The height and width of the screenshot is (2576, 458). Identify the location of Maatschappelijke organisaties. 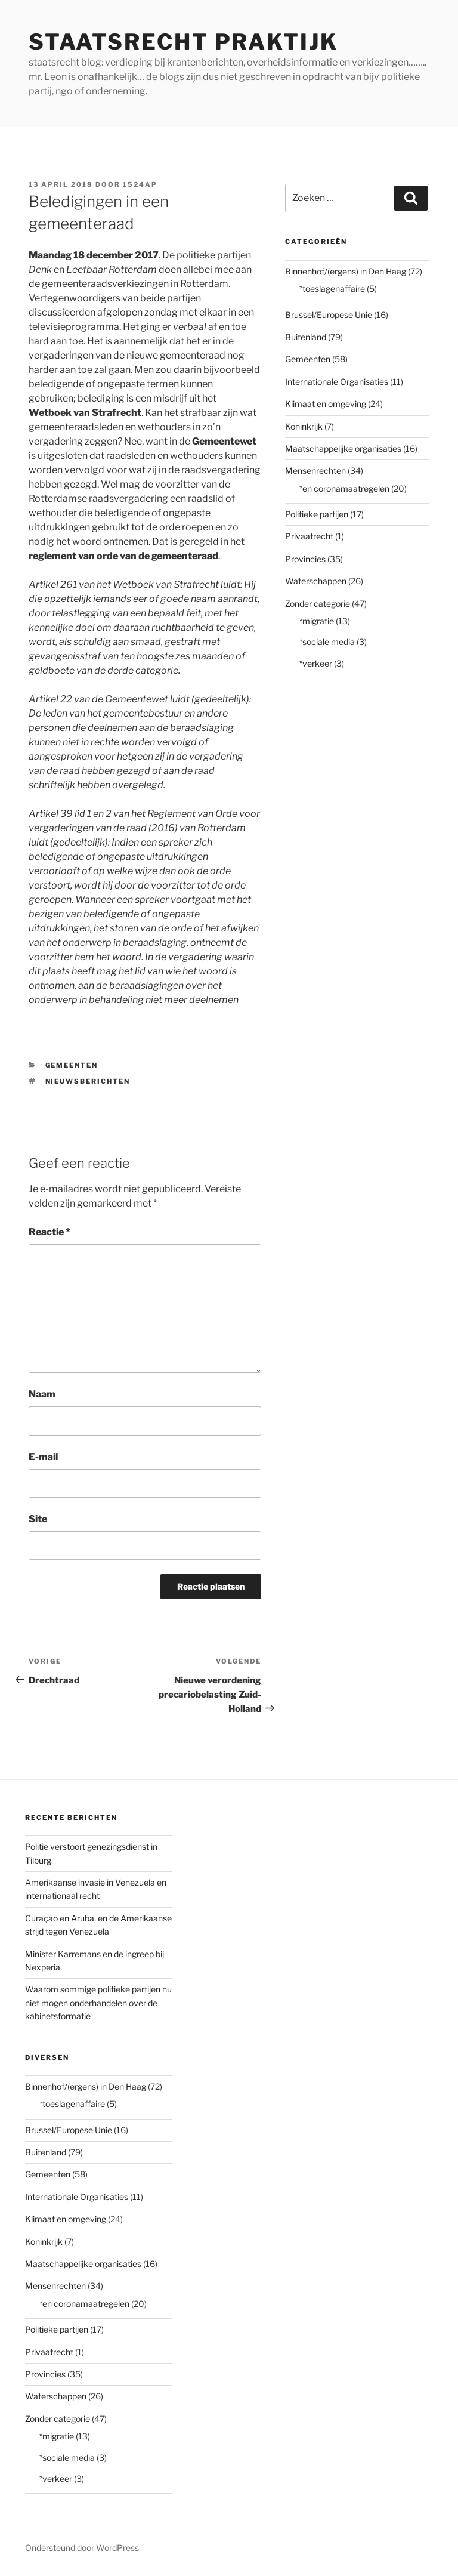
(343, 448).